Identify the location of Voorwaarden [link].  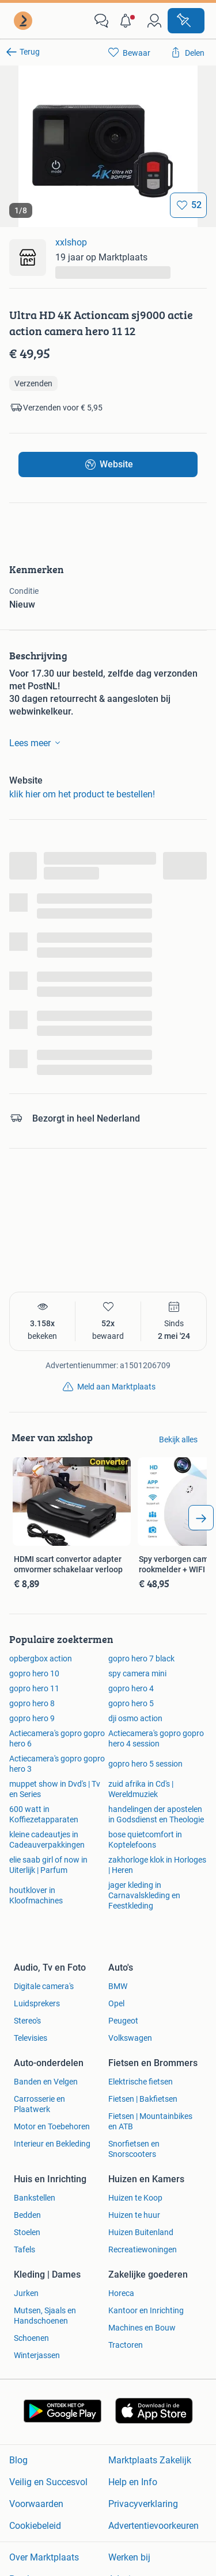
(36, 2503).